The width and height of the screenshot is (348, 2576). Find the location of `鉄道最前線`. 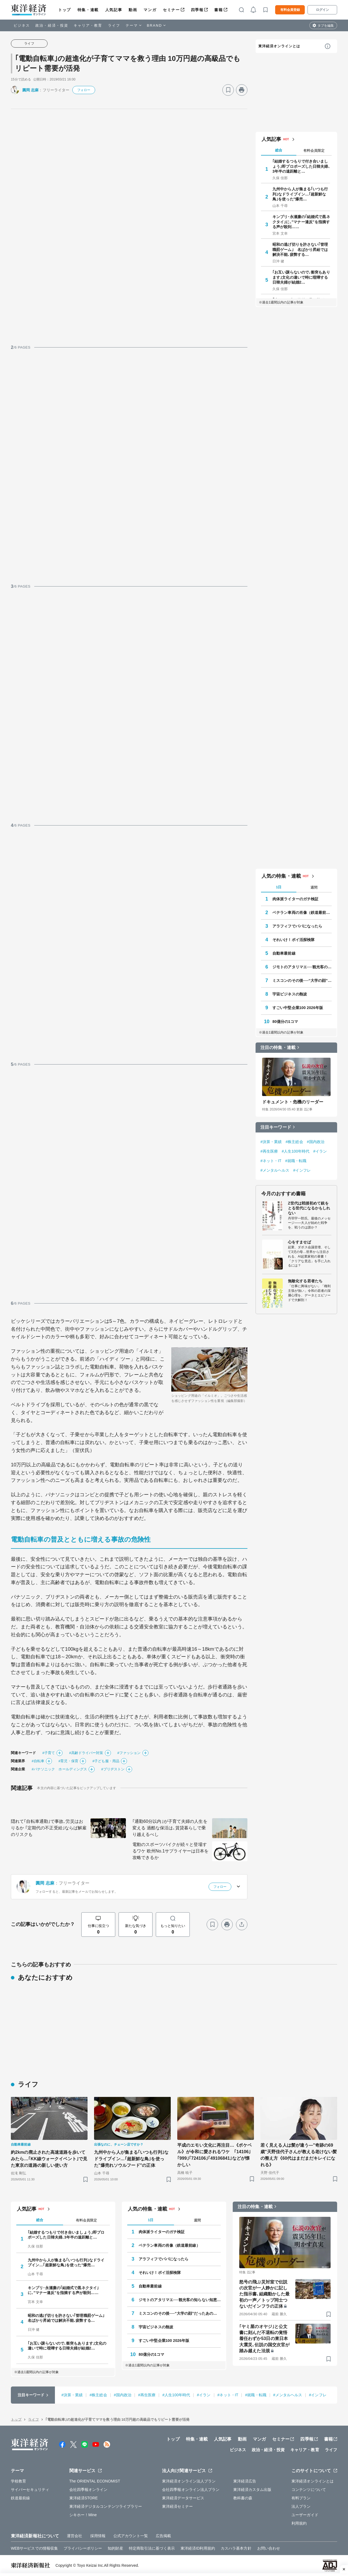

鉄道最前線 is located at coordinates (20, 2498).